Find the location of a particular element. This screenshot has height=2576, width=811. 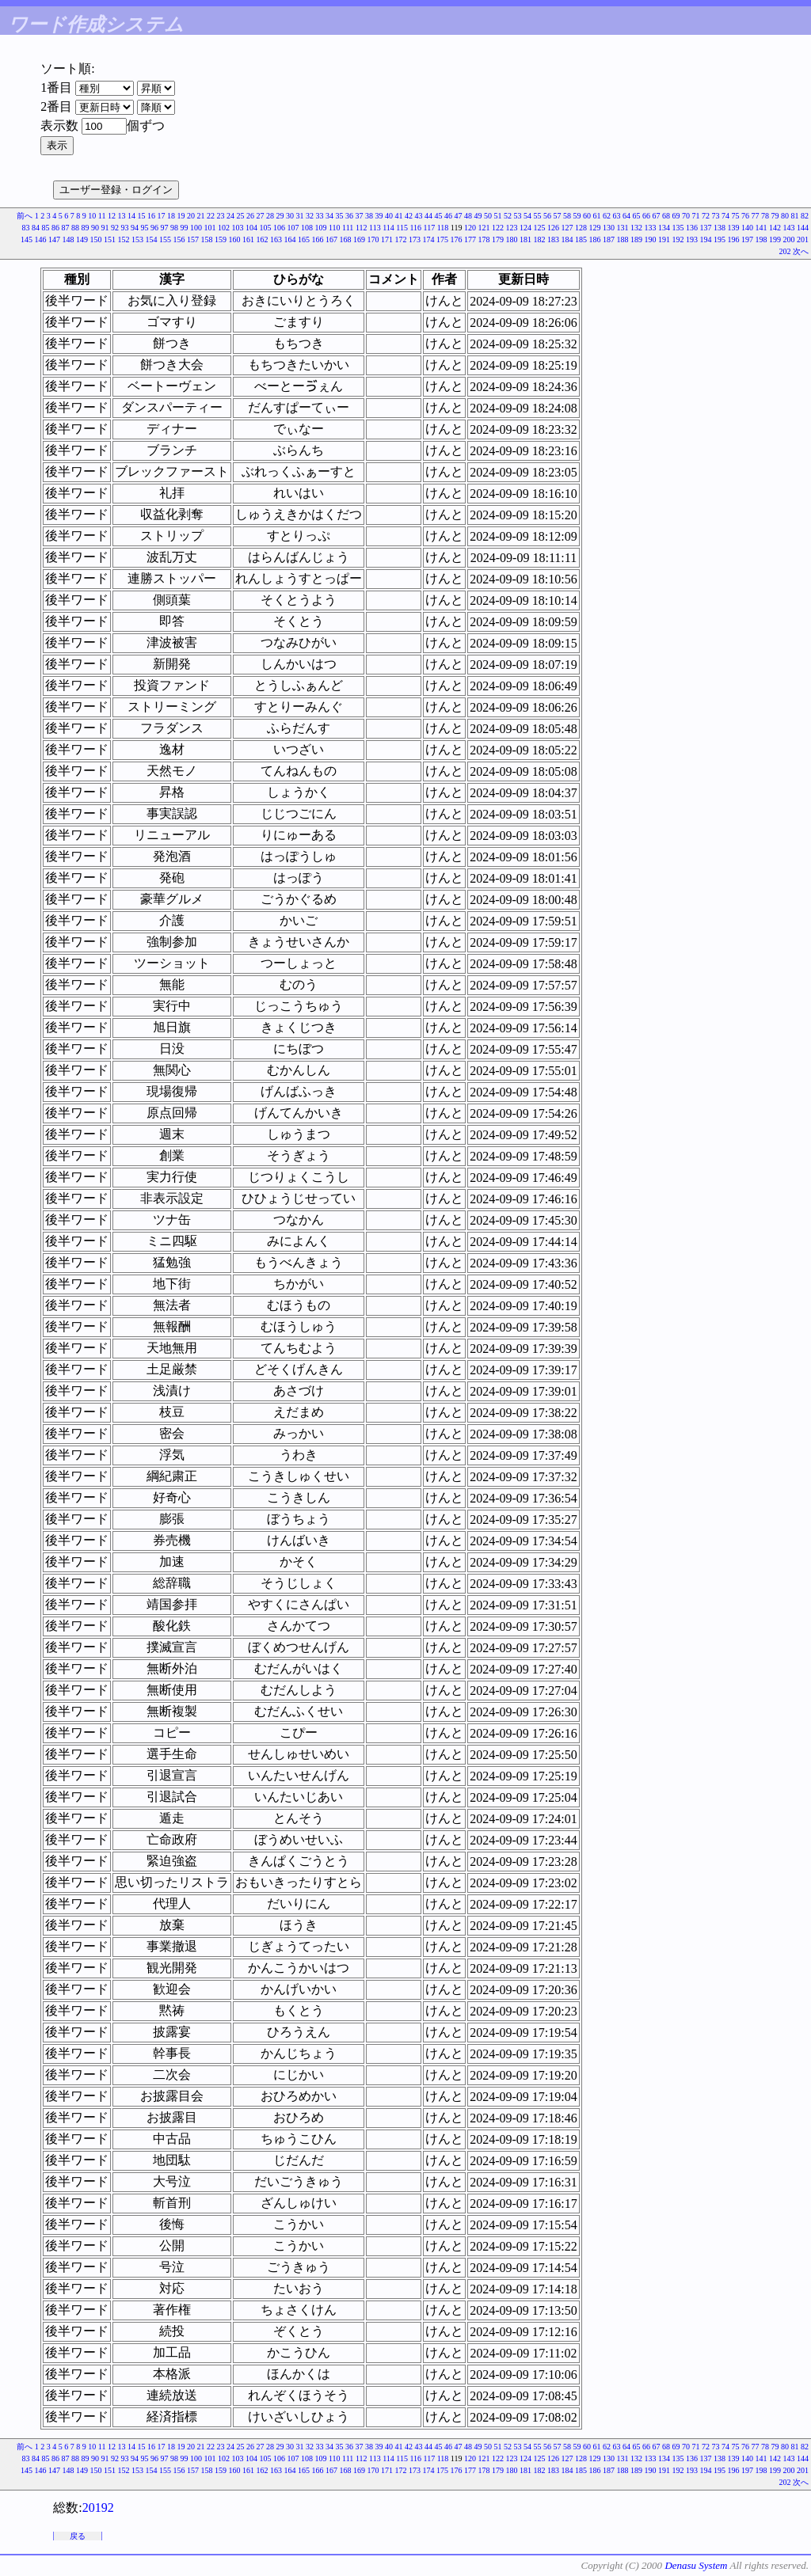

65 is located at coordinates (637, 215).